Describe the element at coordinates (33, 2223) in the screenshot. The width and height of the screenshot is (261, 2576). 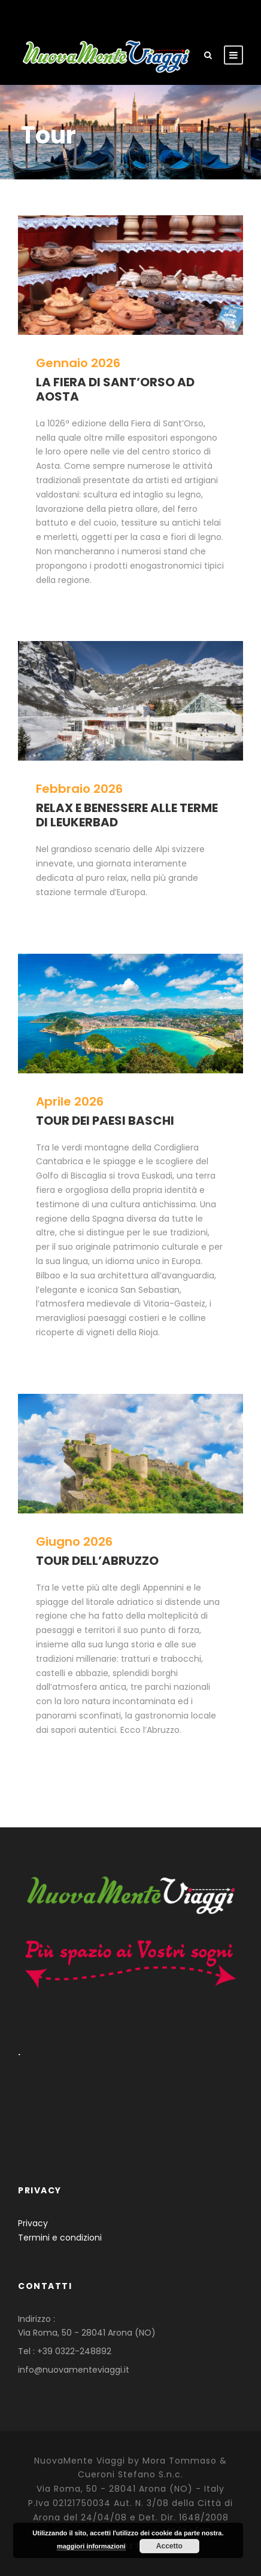
I see `Privacy` at that location.